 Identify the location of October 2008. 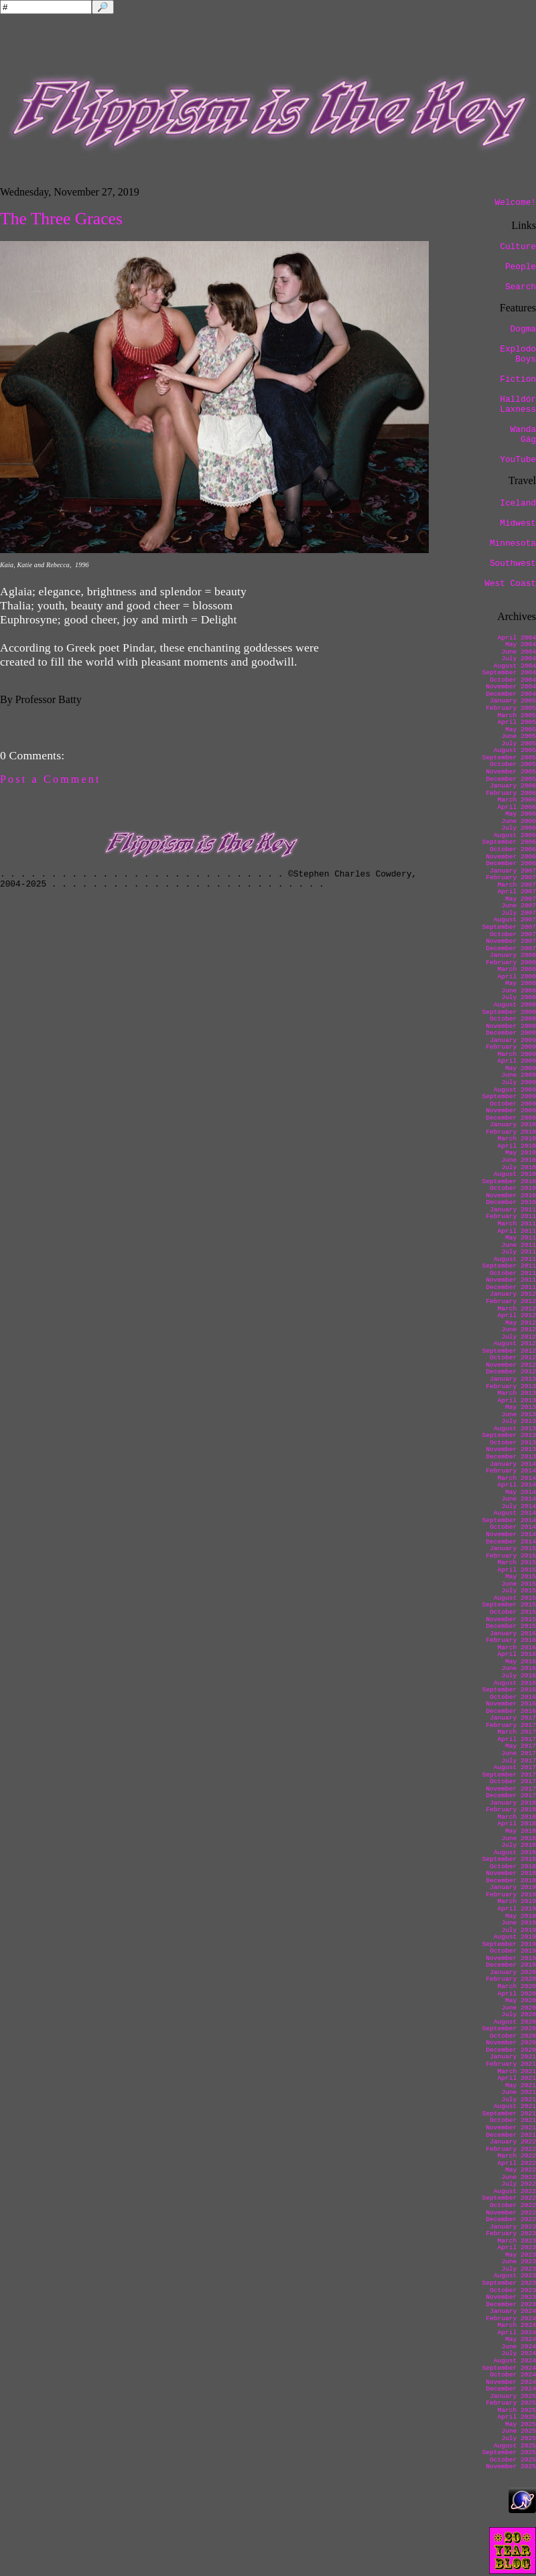
(513, 1018).